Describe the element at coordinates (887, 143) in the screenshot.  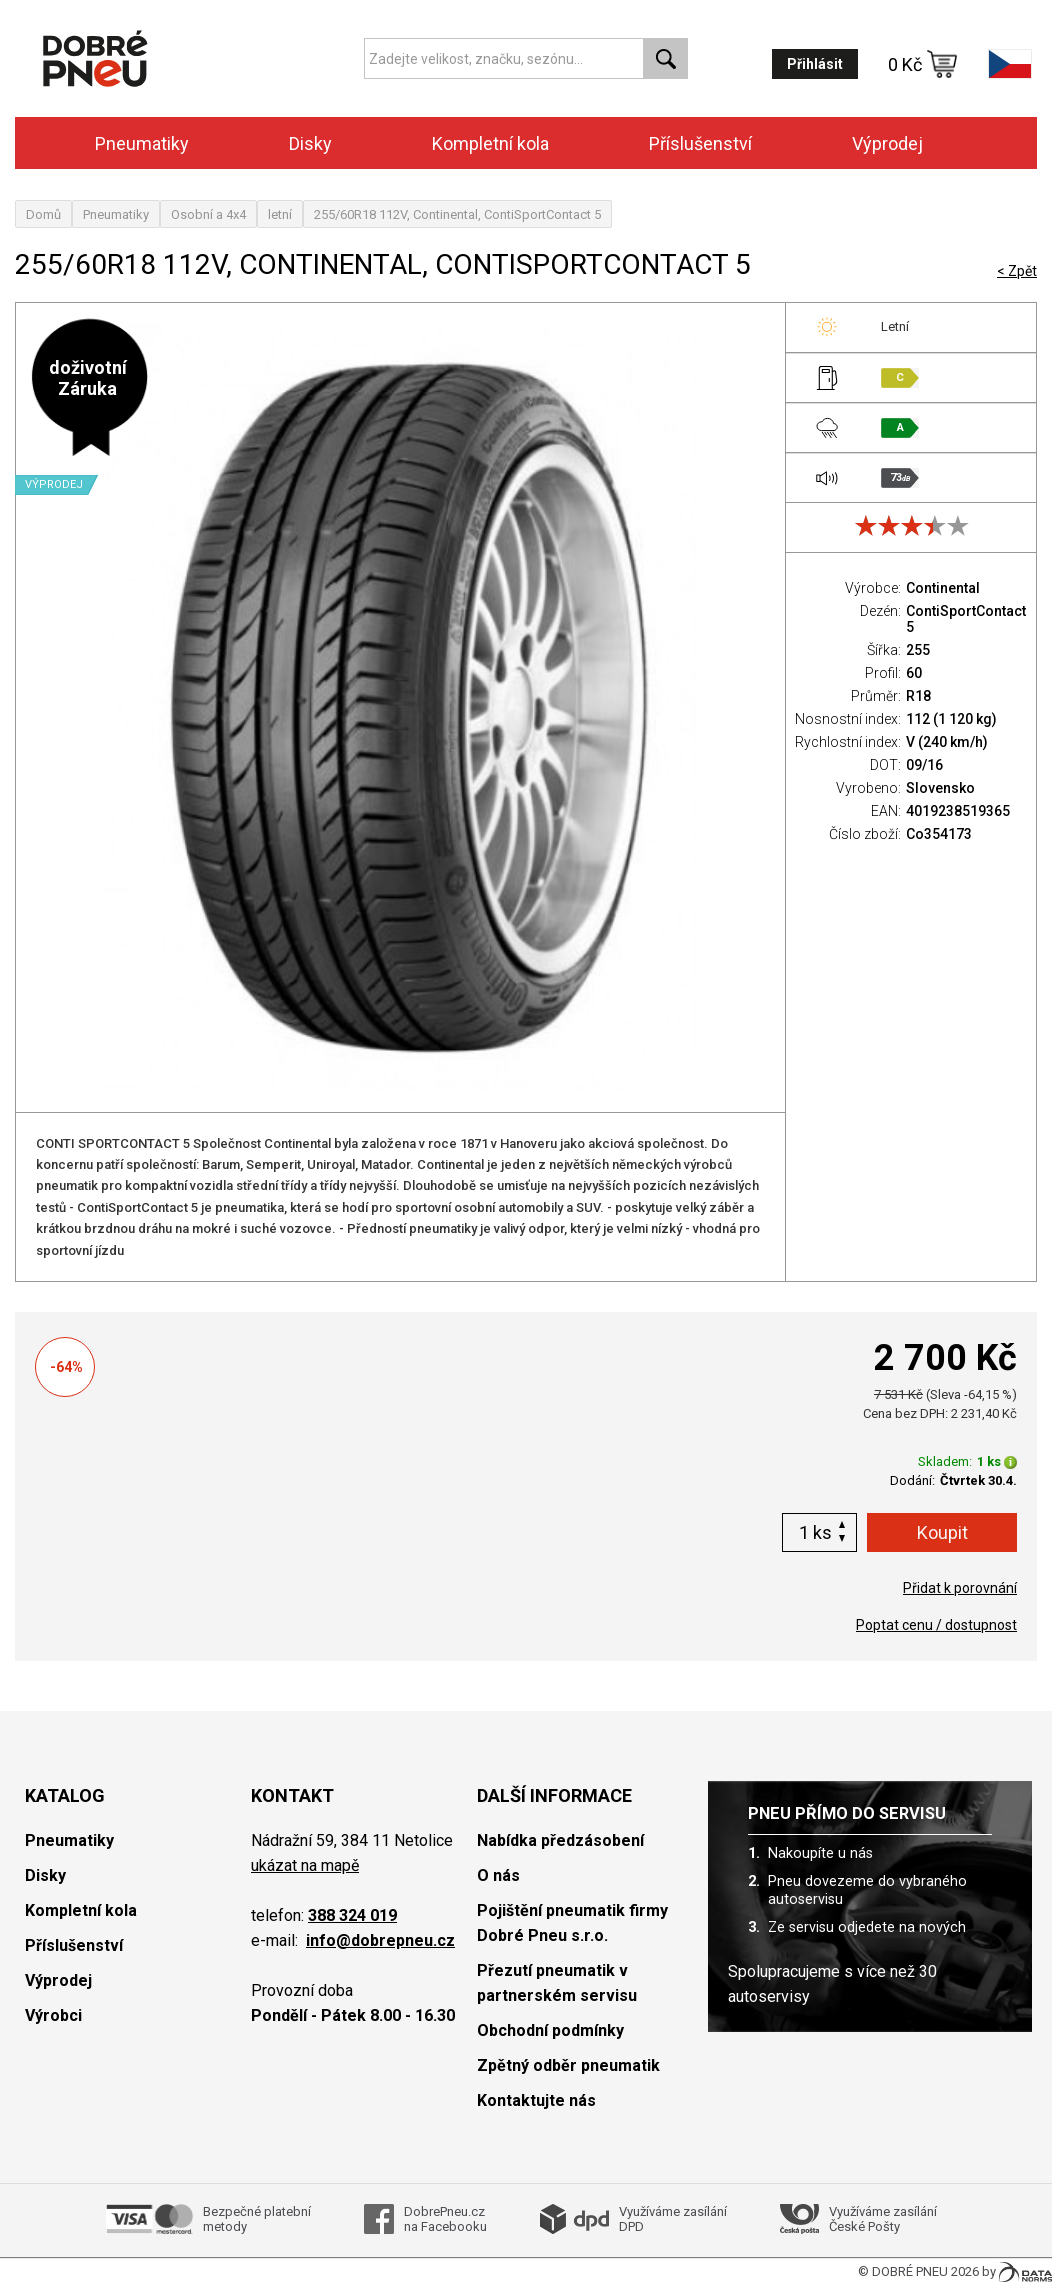
I see `Výprodej` at that location.